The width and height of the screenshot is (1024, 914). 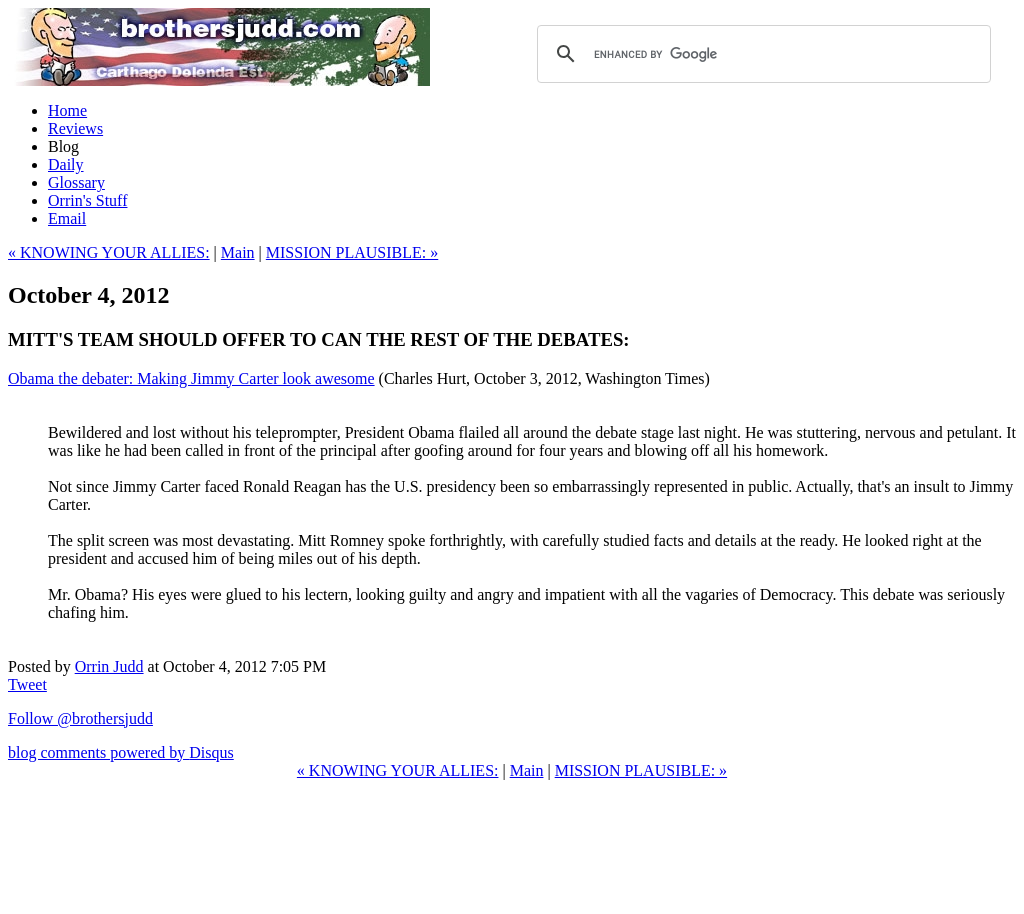 What do you see at coordinates (80, 718) in the screenshot?
I see `Follow @brothersjudd` at bounding box center [80, 718].